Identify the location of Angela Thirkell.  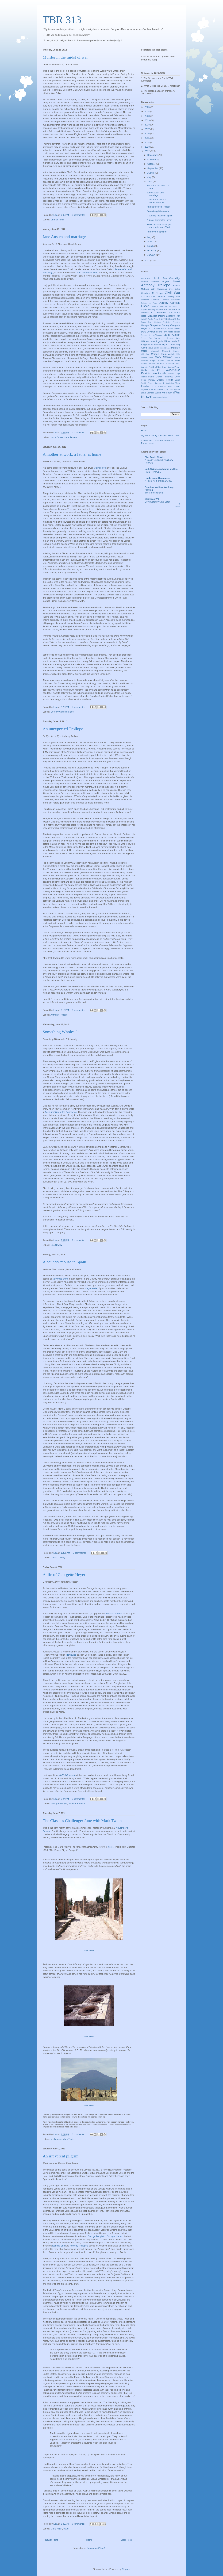
(171, 281).